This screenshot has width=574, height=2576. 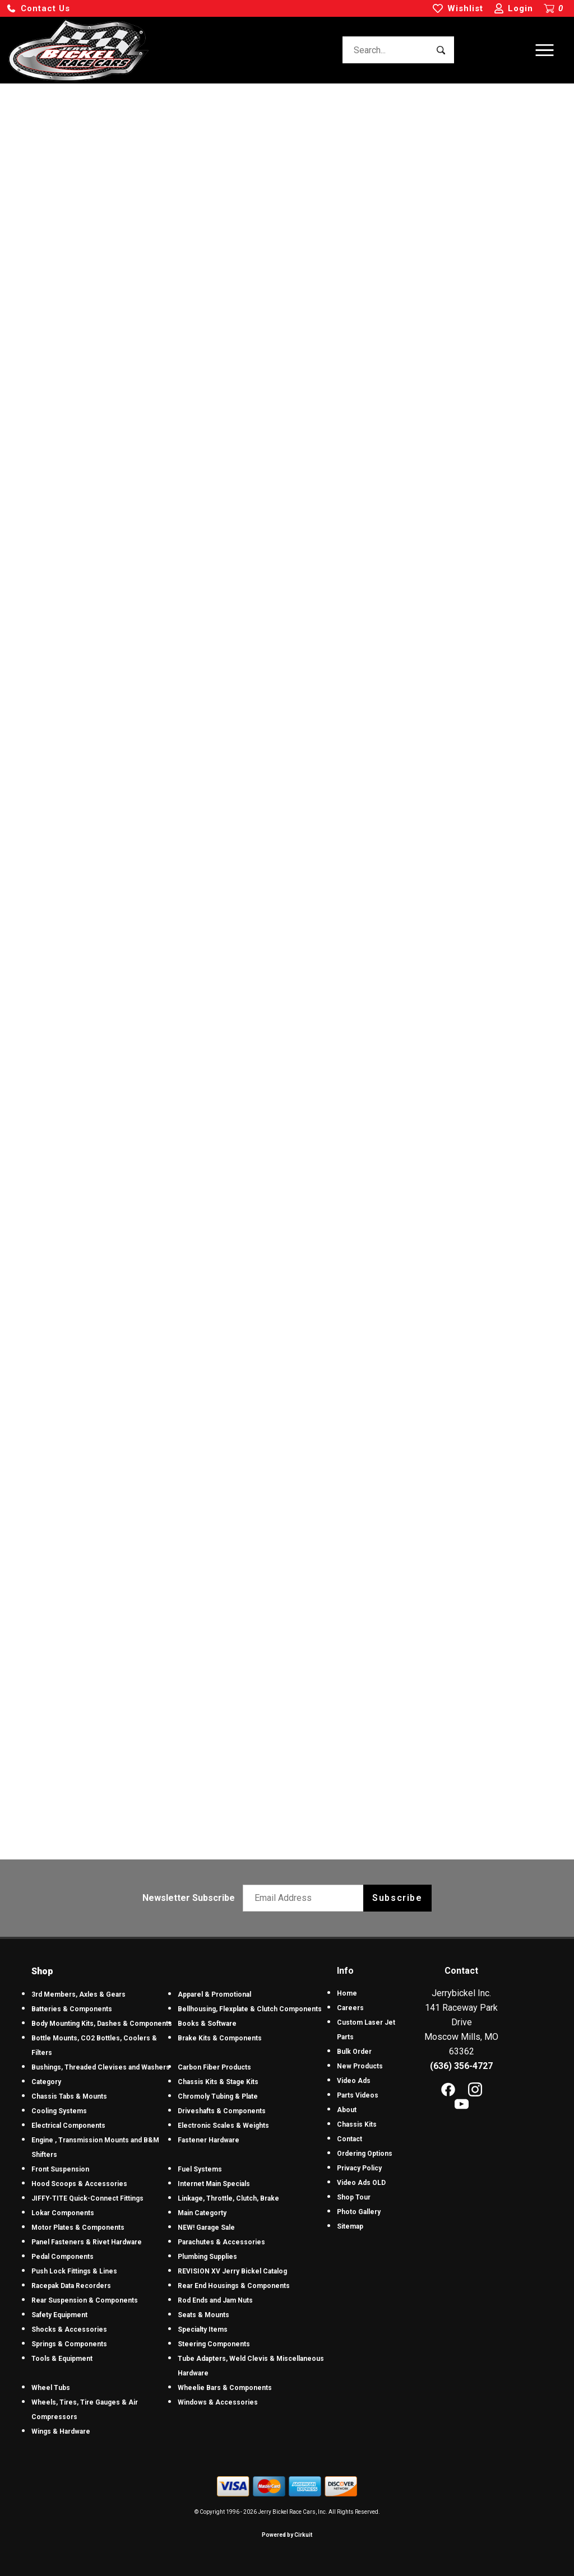 I want to click on Bushings, Threaded Clevises and Washers, so click(x=100, y=2067).